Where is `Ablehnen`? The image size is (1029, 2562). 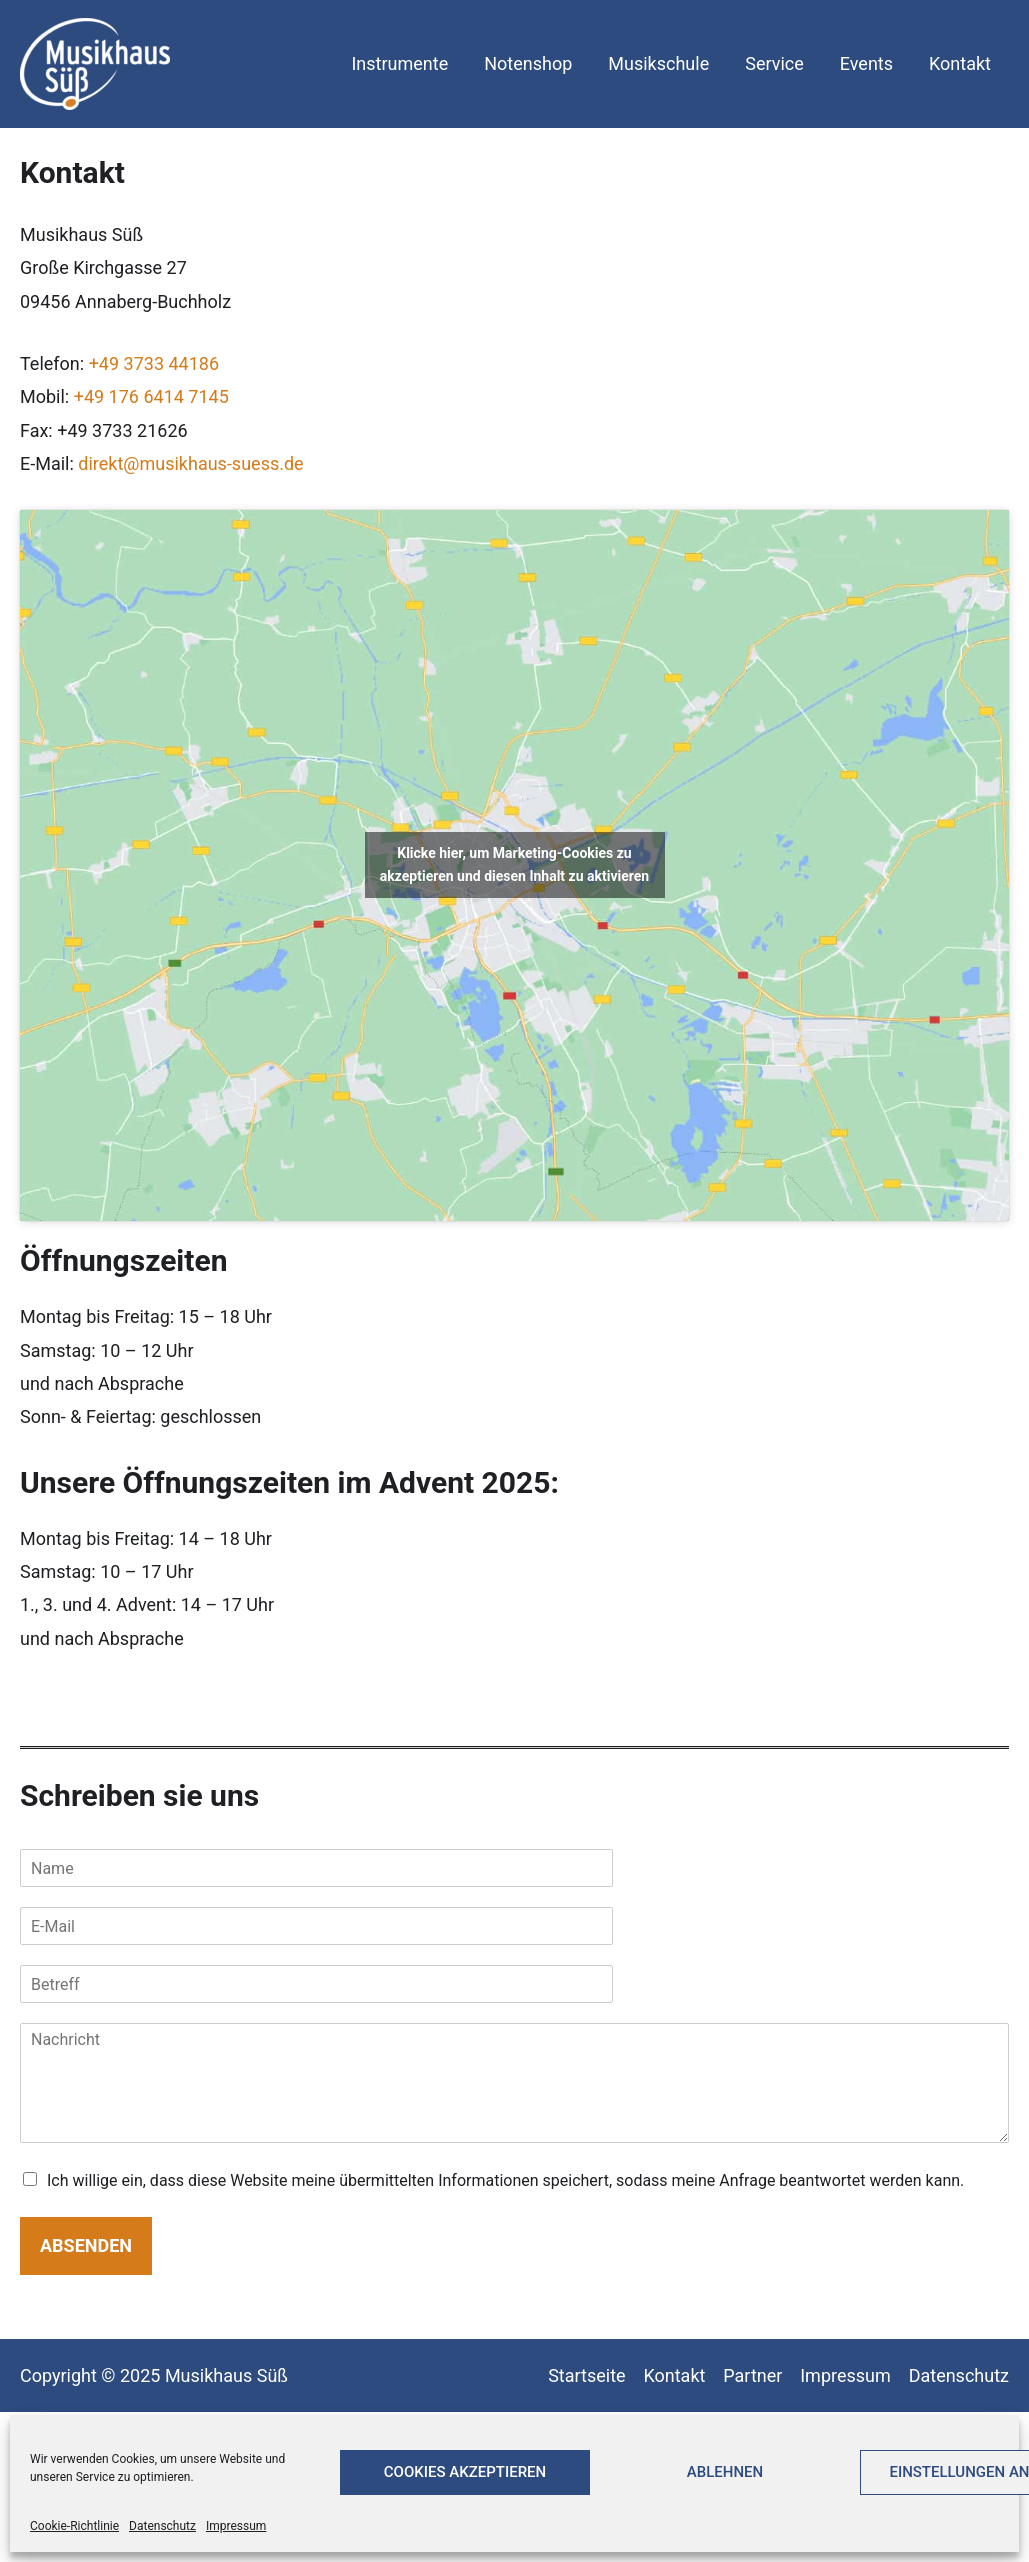 Ablehnen is located at coordinates (725, 2472).